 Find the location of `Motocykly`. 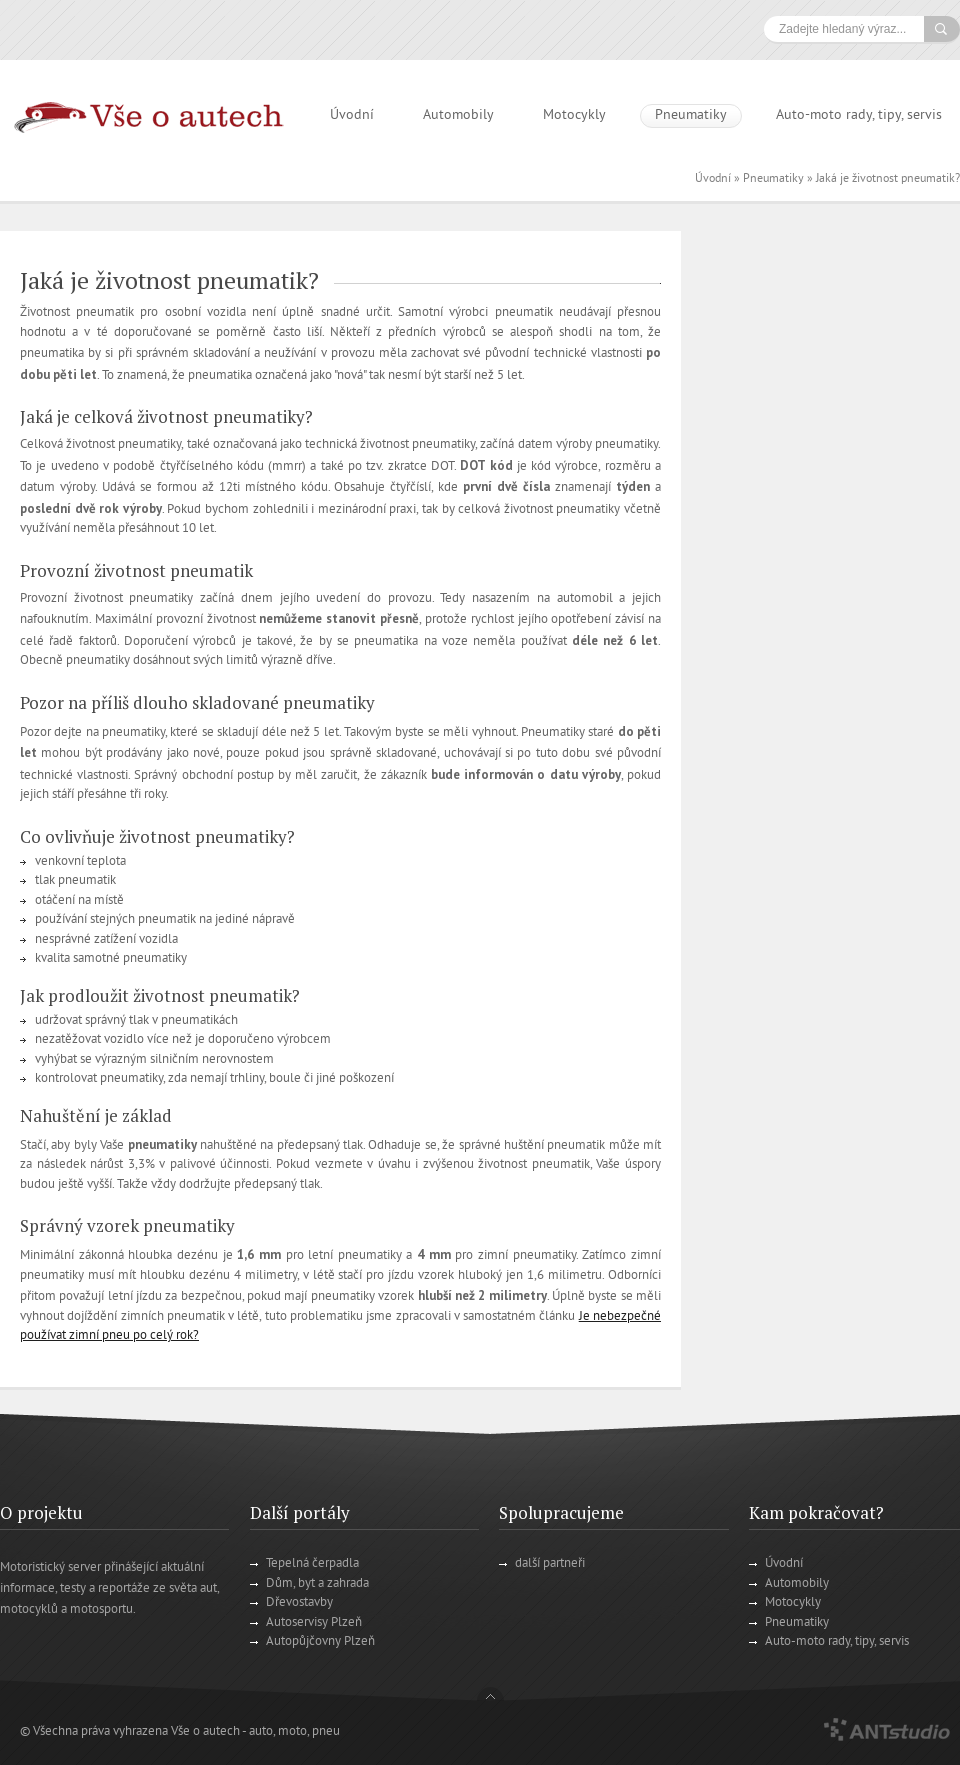

Motocykly is located at coordinates (574, 115).